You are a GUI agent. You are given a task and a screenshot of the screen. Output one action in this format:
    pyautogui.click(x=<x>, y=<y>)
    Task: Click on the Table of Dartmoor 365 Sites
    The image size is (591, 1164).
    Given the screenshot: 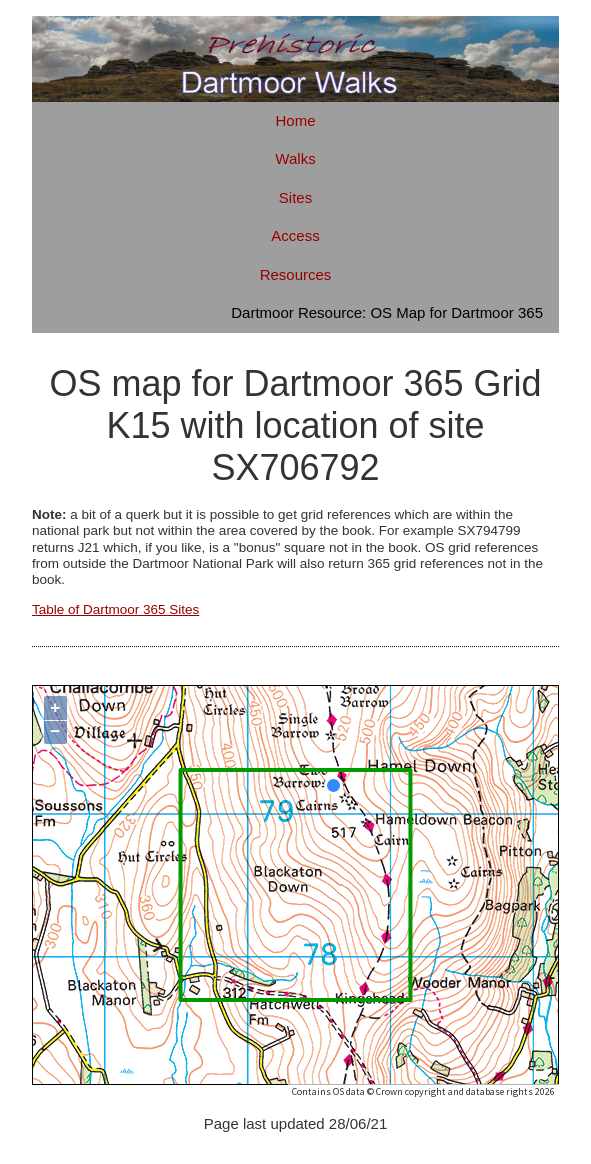 What is the action you would take?
    pyautogui.click(x=115, y=609)
    